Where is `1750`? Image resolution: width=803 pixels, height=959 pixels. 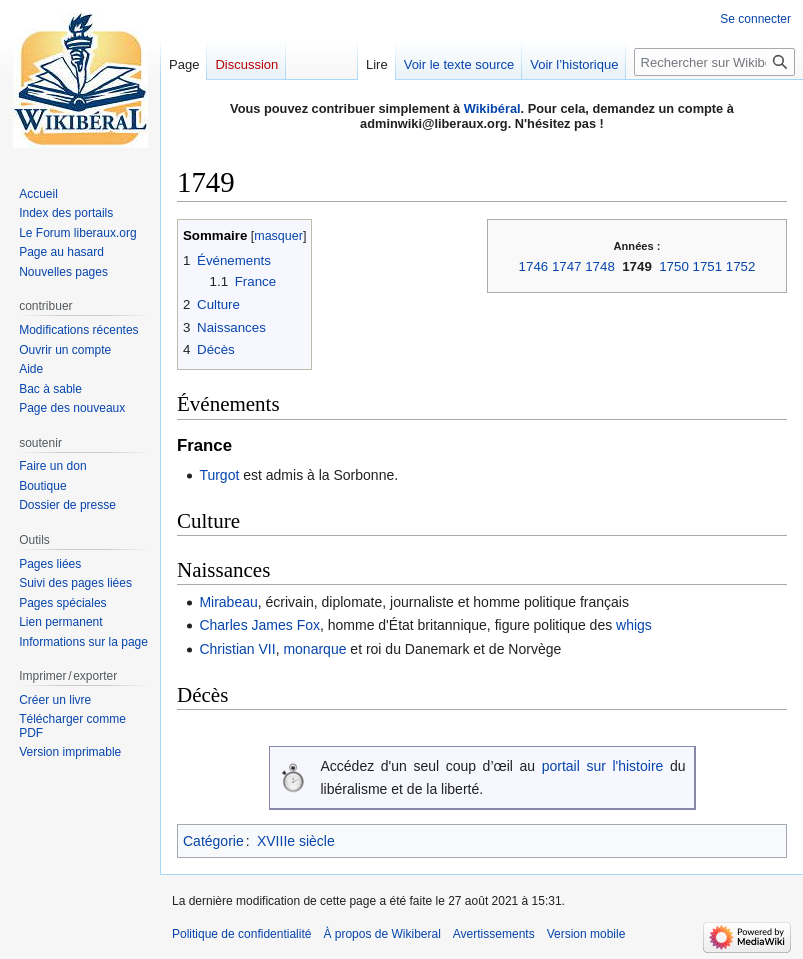 1750 is located at coordinates (674, 266).